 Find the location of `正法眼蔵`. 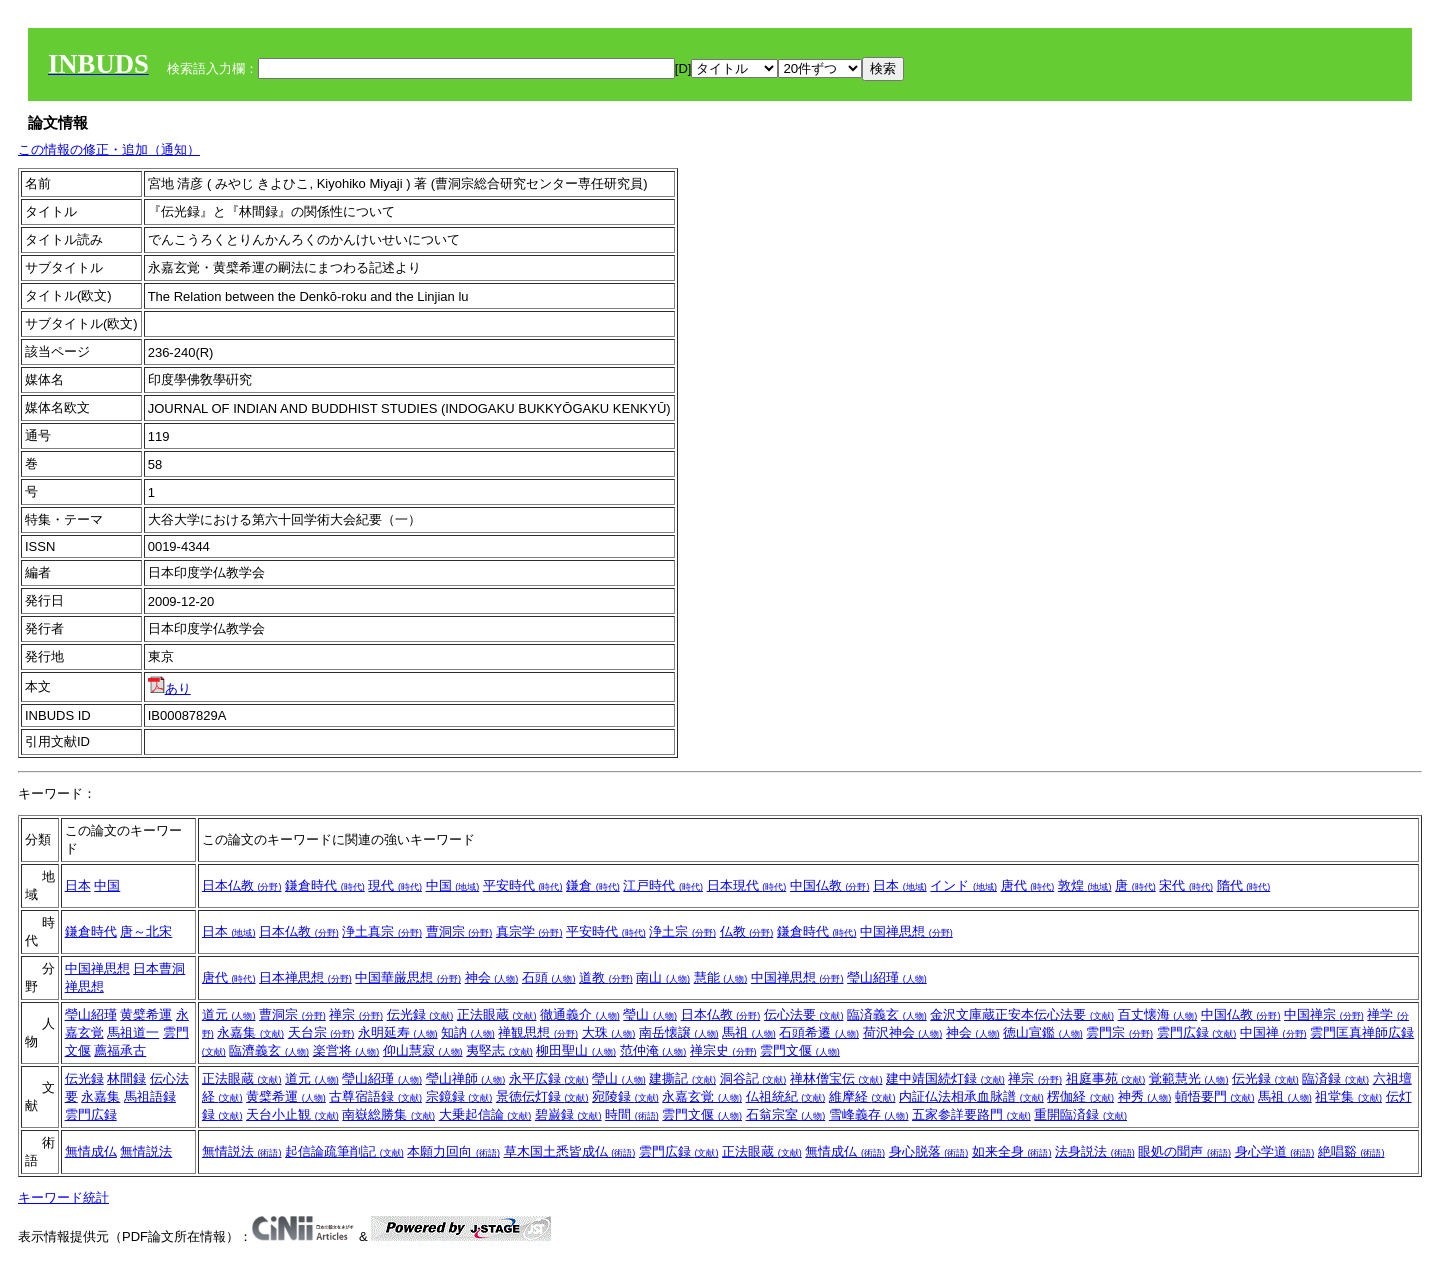

正法眼蔵 is located at coordinates (497, 1014).